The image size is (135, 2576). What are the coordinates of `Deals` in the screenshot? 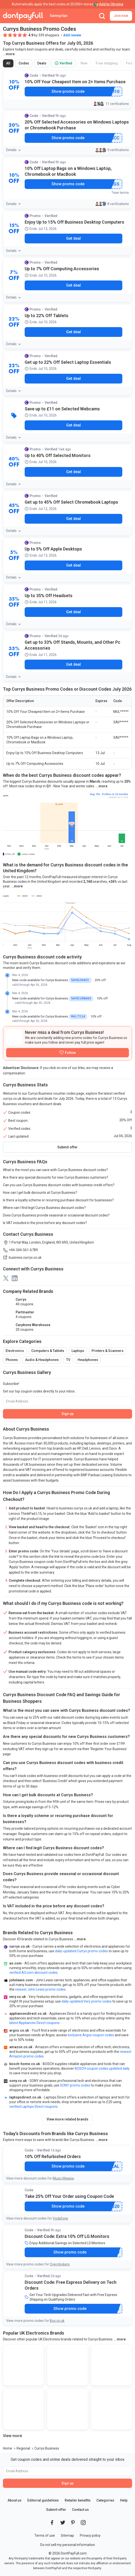 It's located at (41, 63).